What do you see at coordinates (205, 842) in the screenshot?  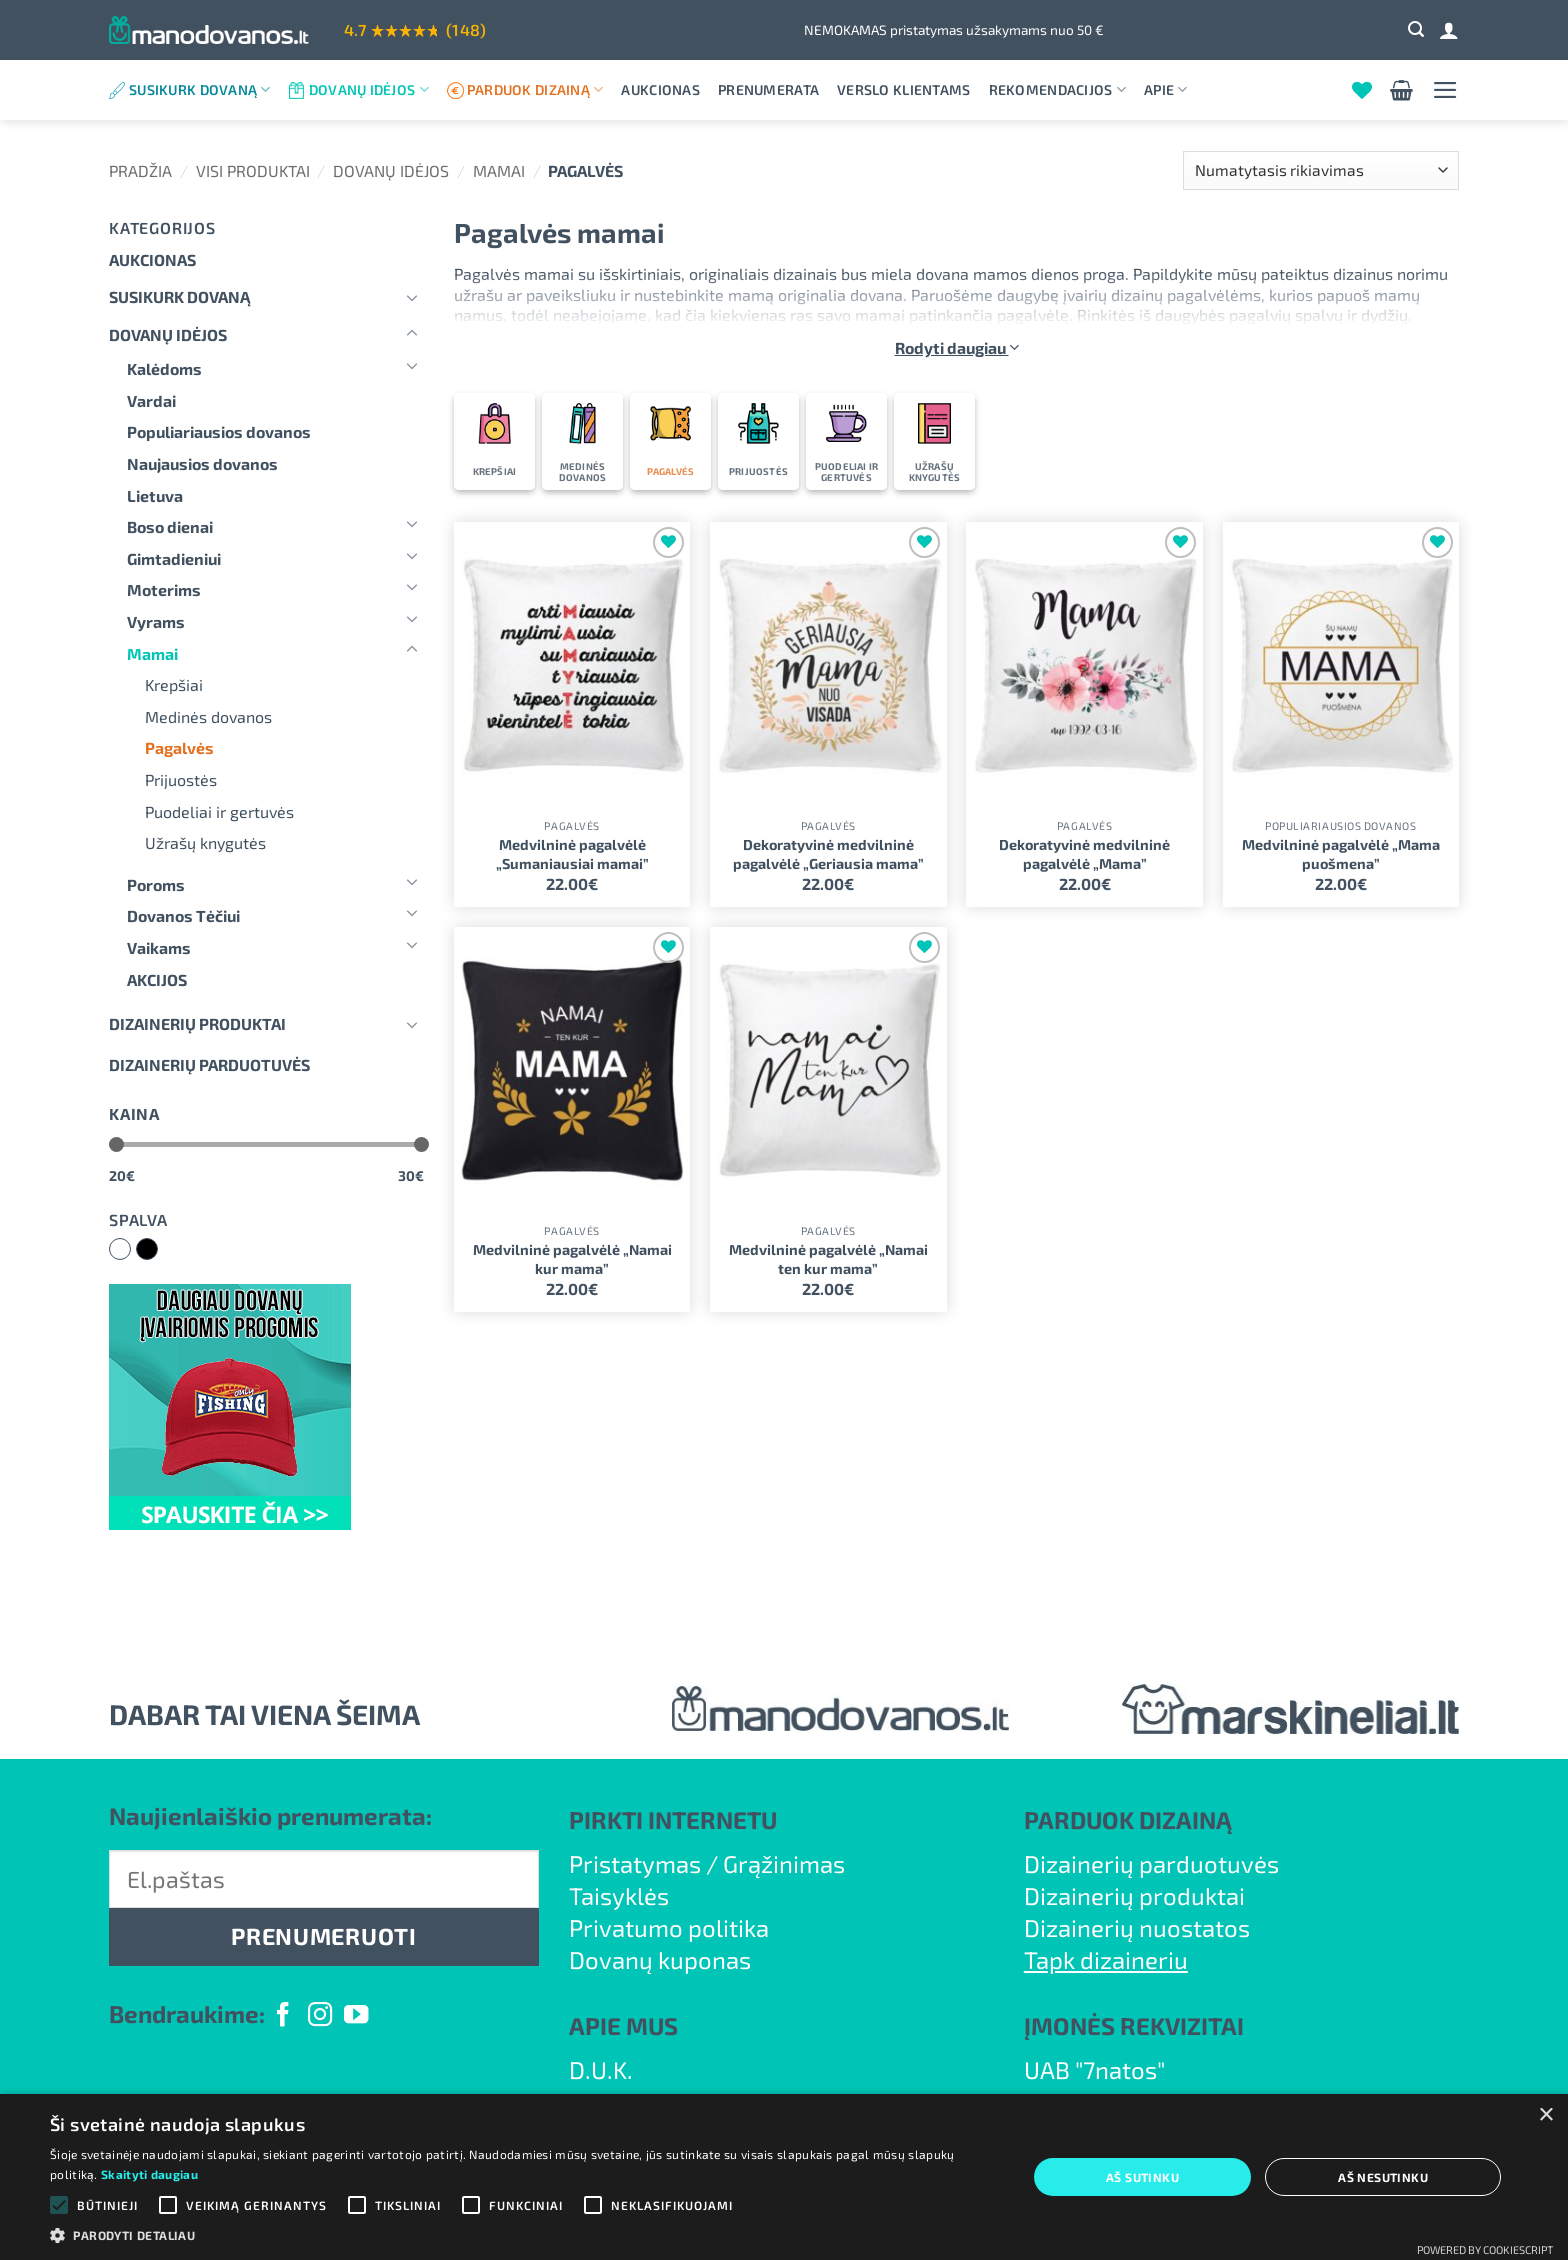 I see `Užrašų knygutės` at bounding box center [205, 842].